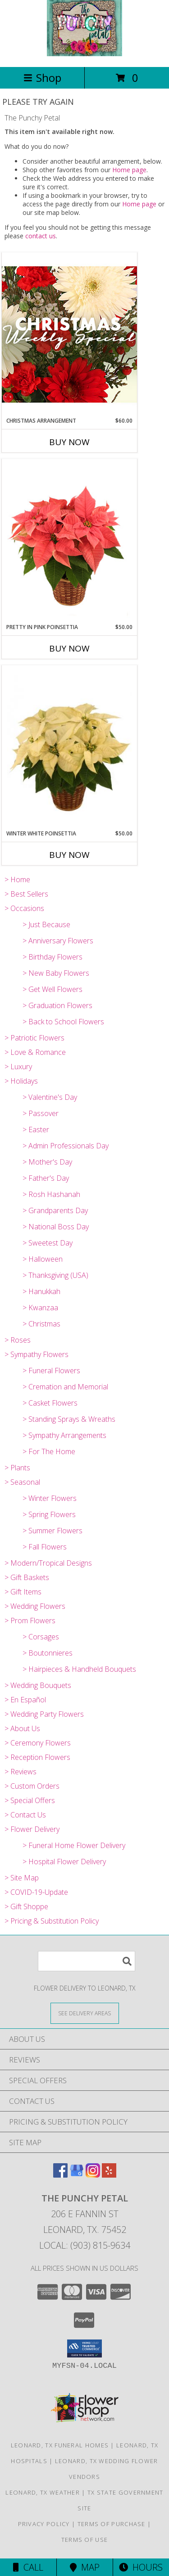  What do you see at coordinates (24, 908) in the screenshot?
I see `> Occasions` at bounding box center [24, 908].